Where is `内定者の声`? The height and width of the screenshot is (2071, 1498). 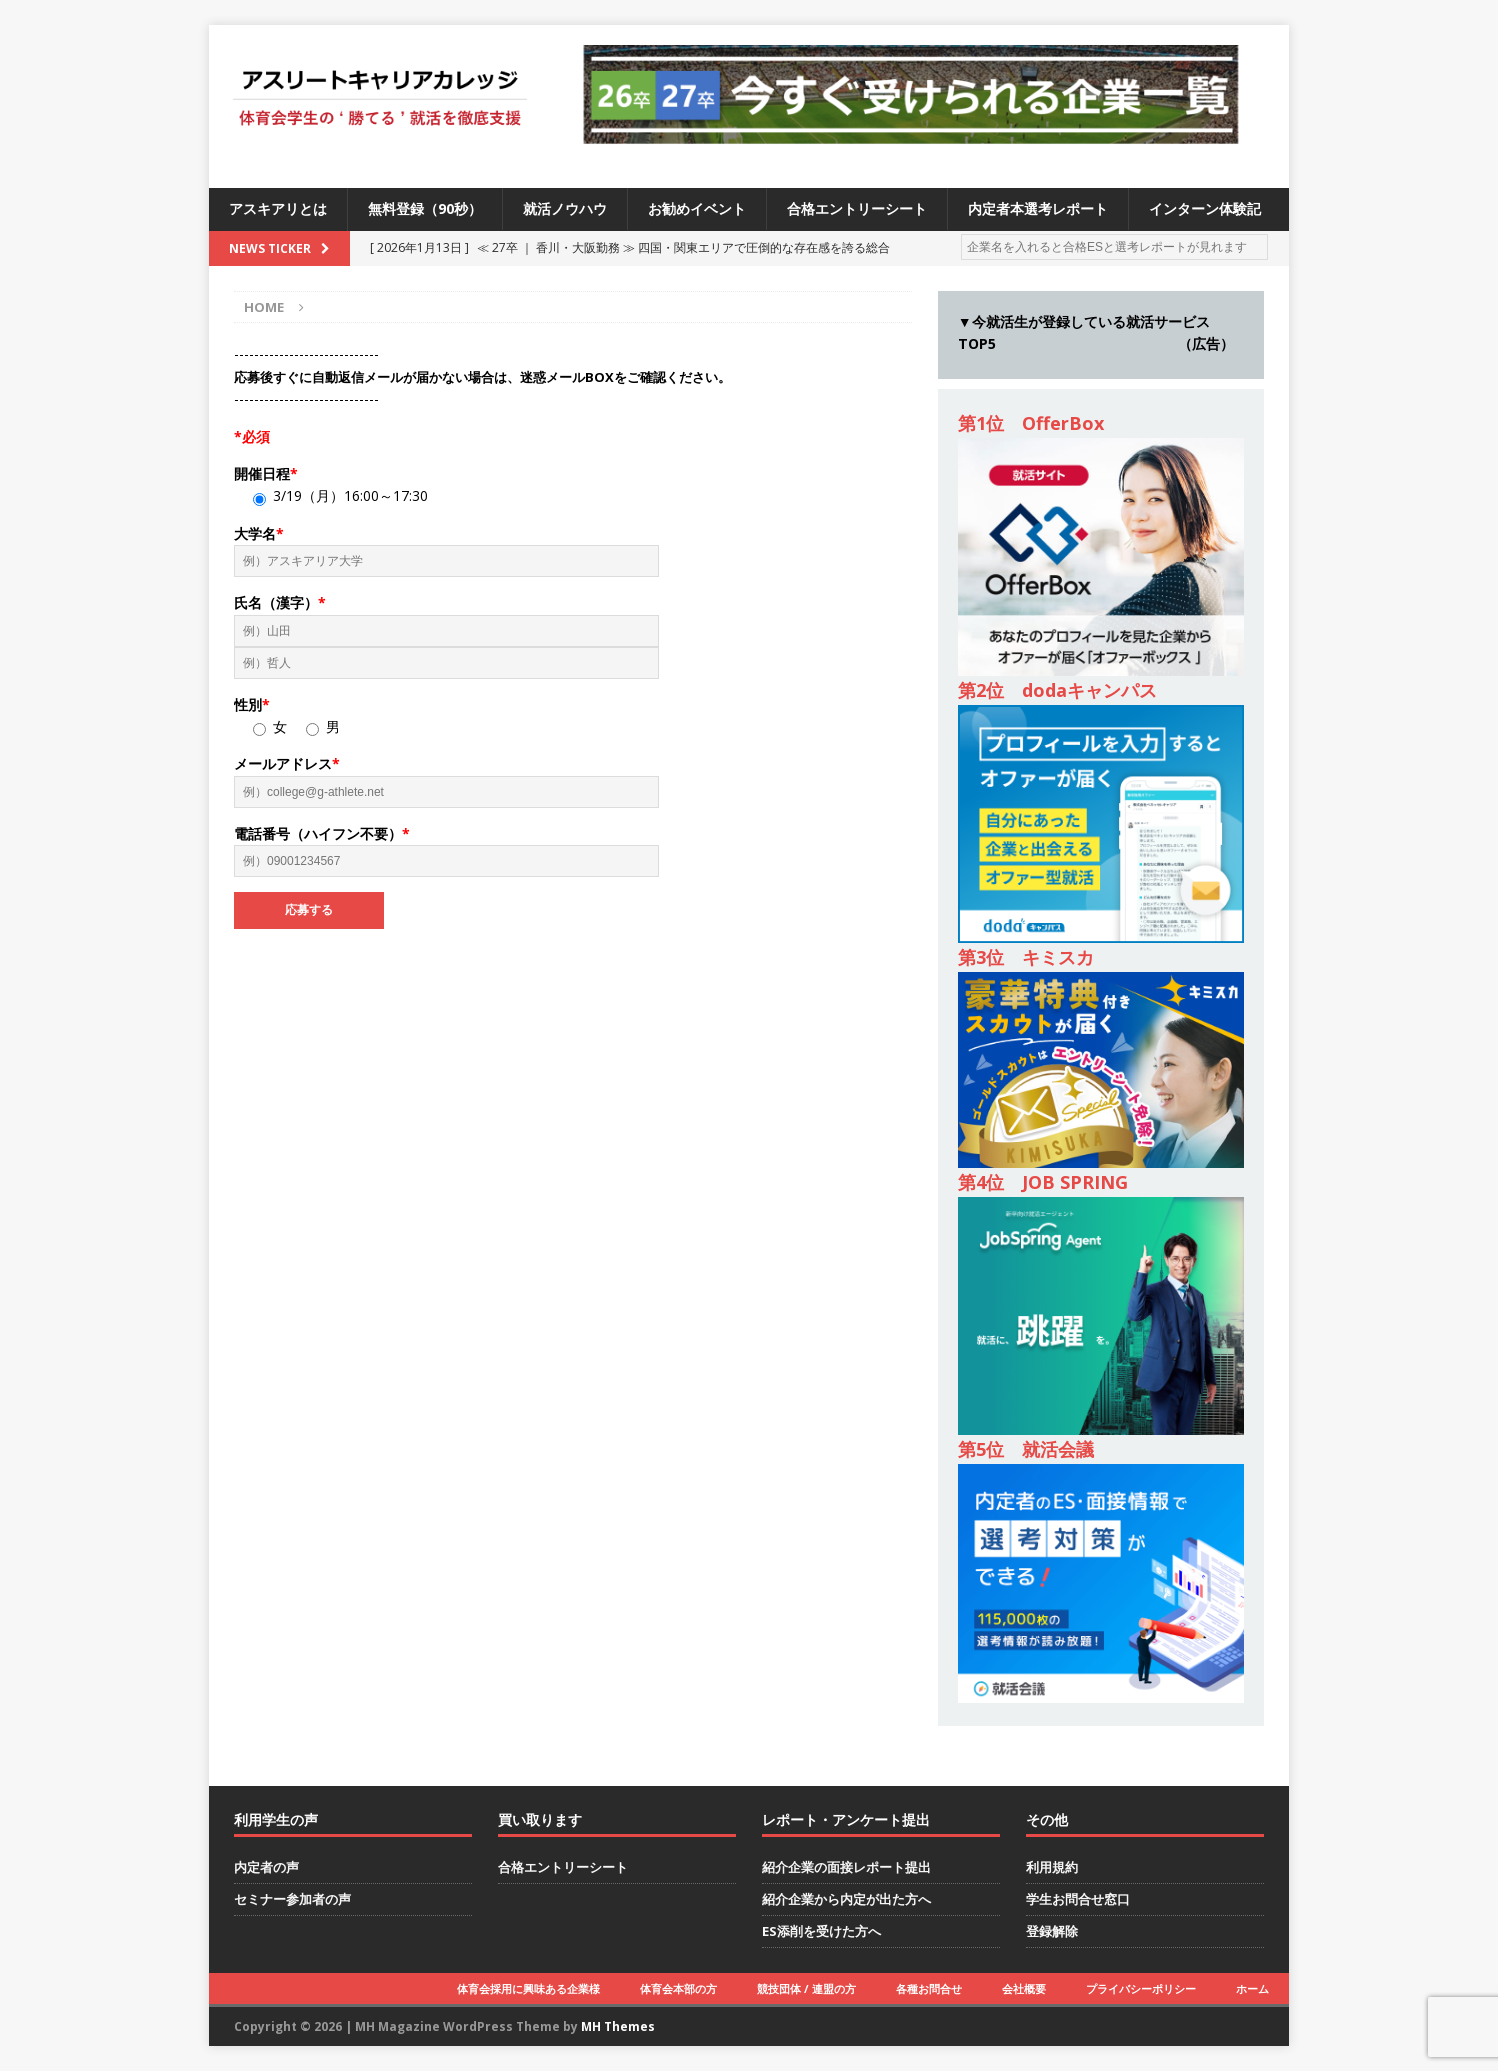 内定者の声 is located at coordinates (266, 1867).